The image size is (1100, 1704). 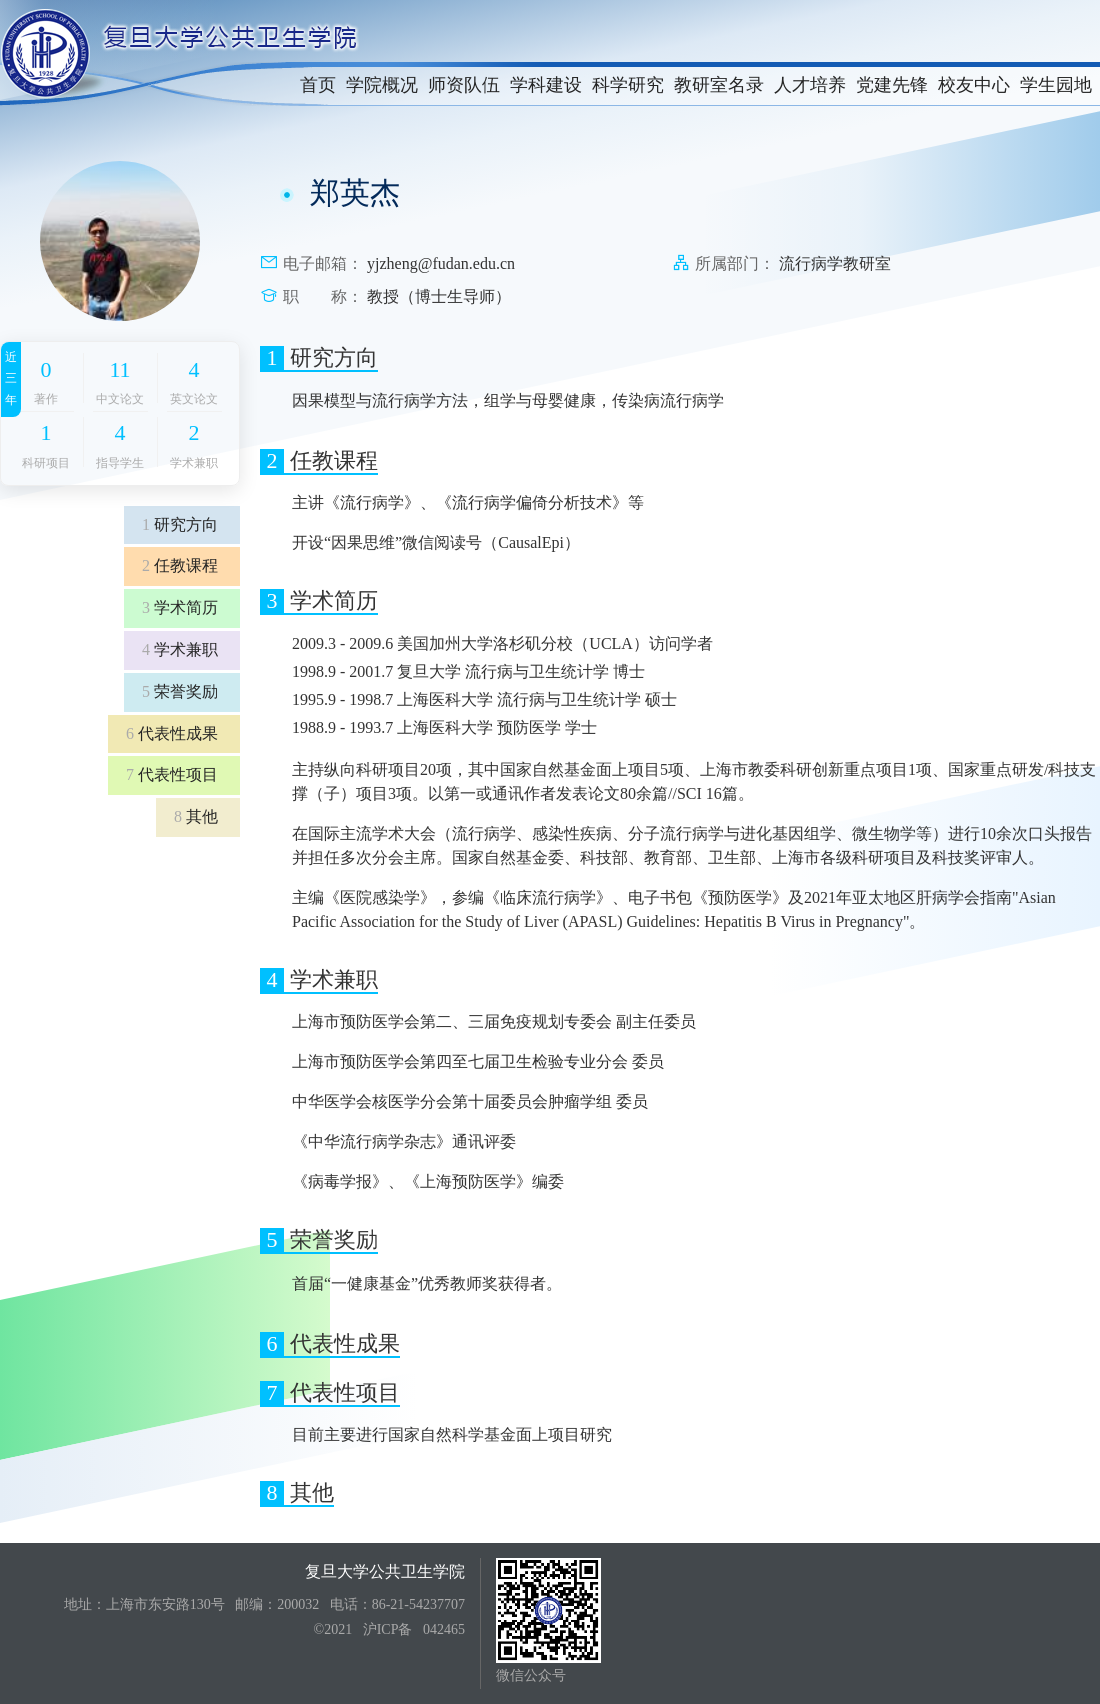 I want to click on 党建先锋, so click(x=892, y=85).